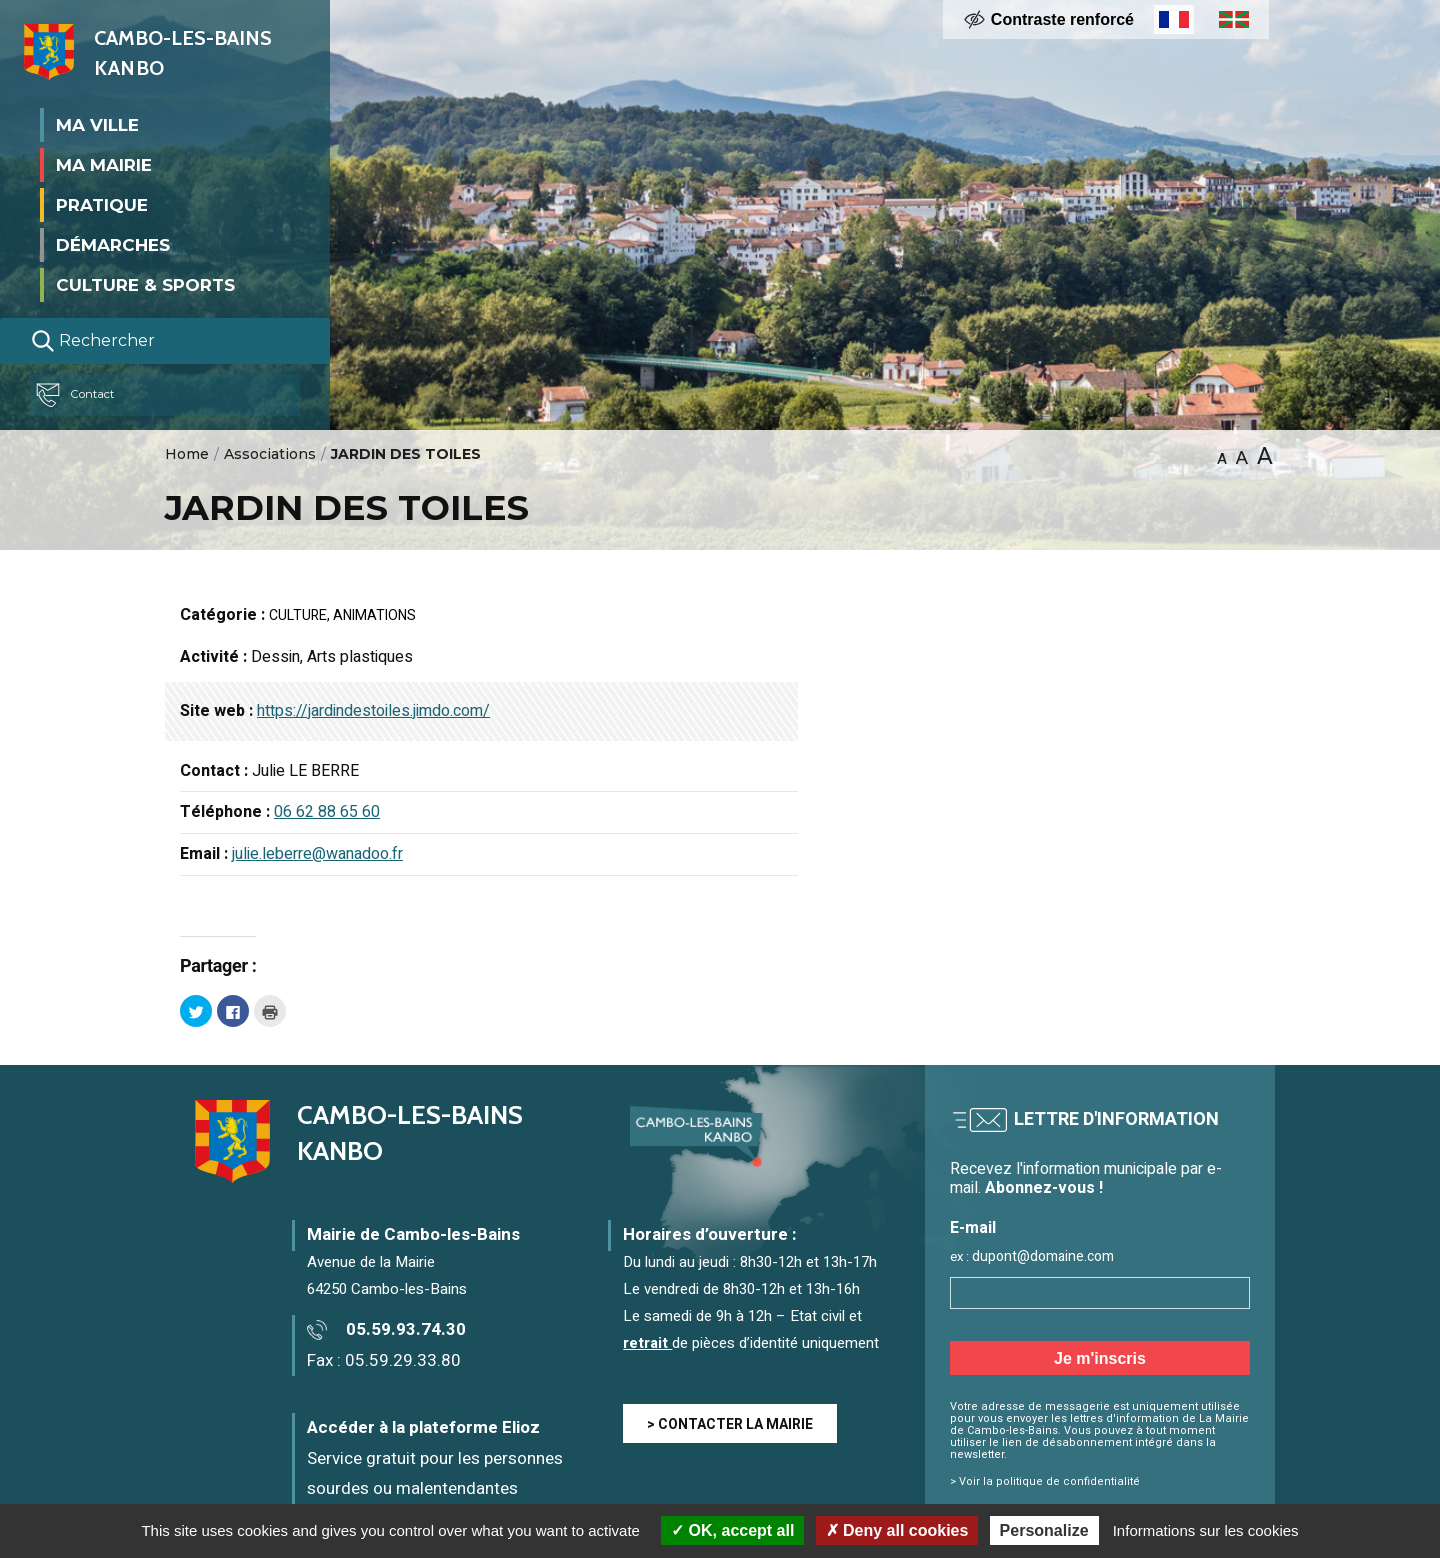 The image size is (1440, 1558). I want to click on Démarches [button], so click(113, 244).